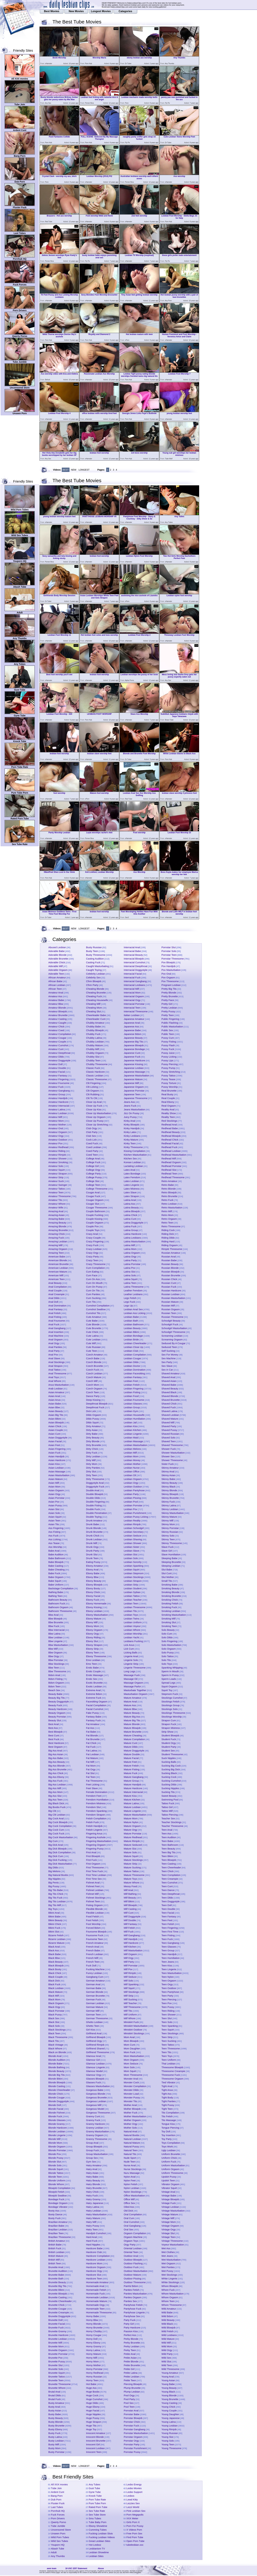 This screenshot has width=257, height=2576. I want to click on Chubby Babe, so click(93, 1026).